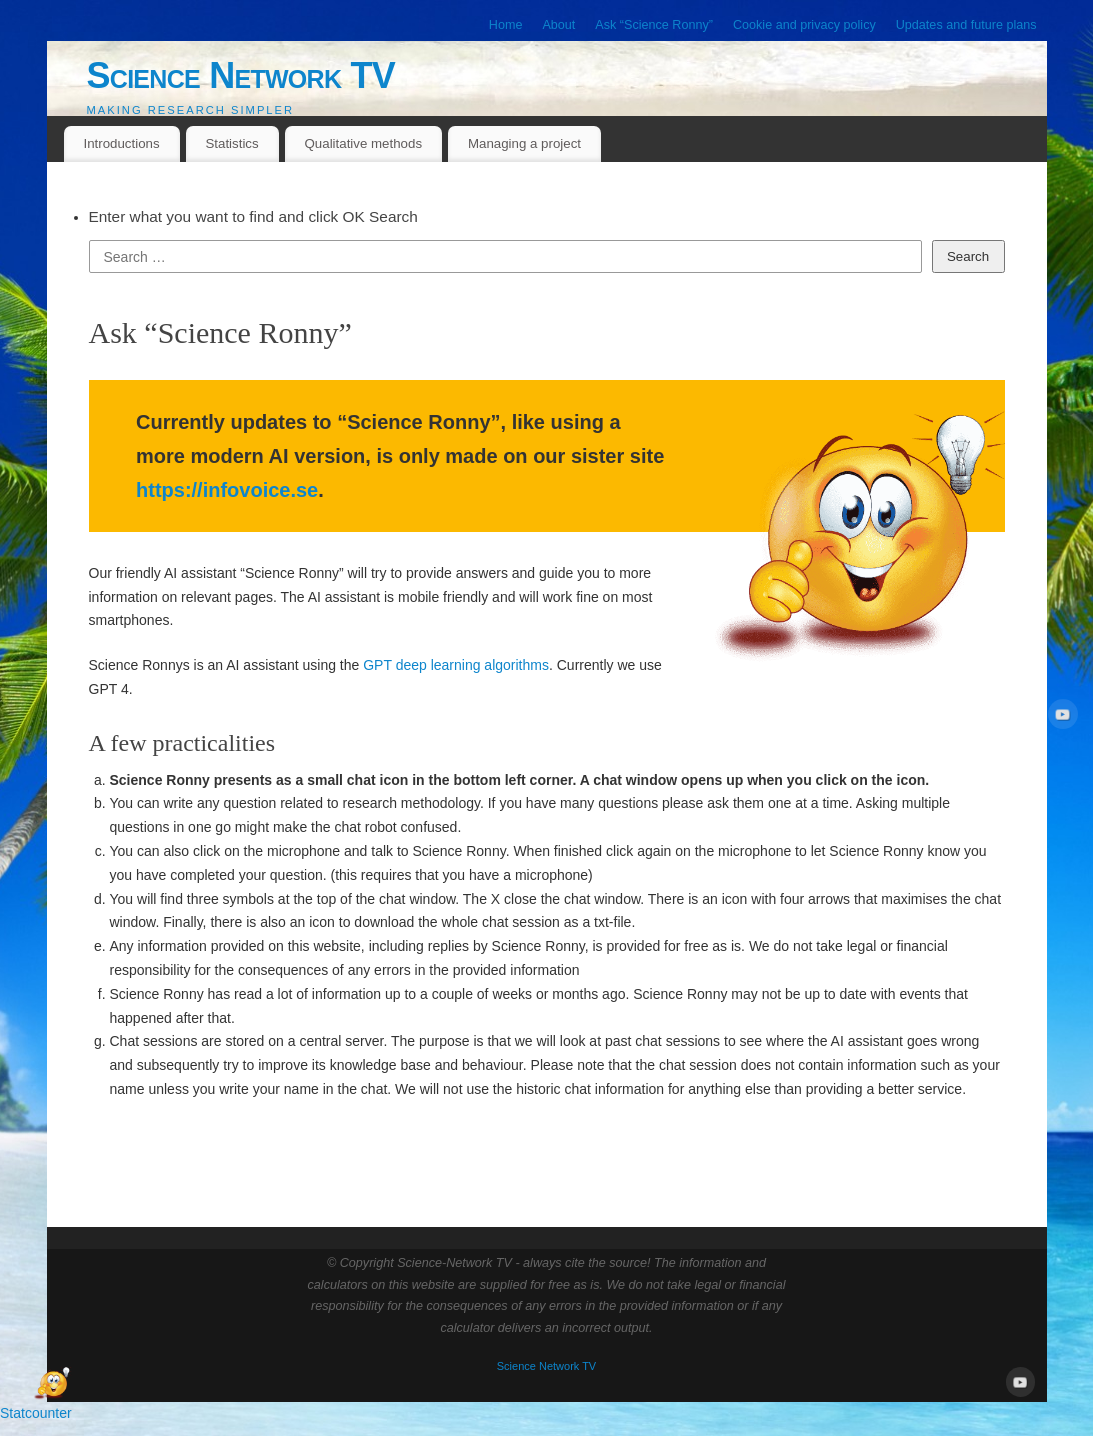 Image resolution: width=1093 pixels, height=1436 pixels. Describe the element at coordinates (227, 490) in the screenshot. I see `https://infovoice.se` at that location.